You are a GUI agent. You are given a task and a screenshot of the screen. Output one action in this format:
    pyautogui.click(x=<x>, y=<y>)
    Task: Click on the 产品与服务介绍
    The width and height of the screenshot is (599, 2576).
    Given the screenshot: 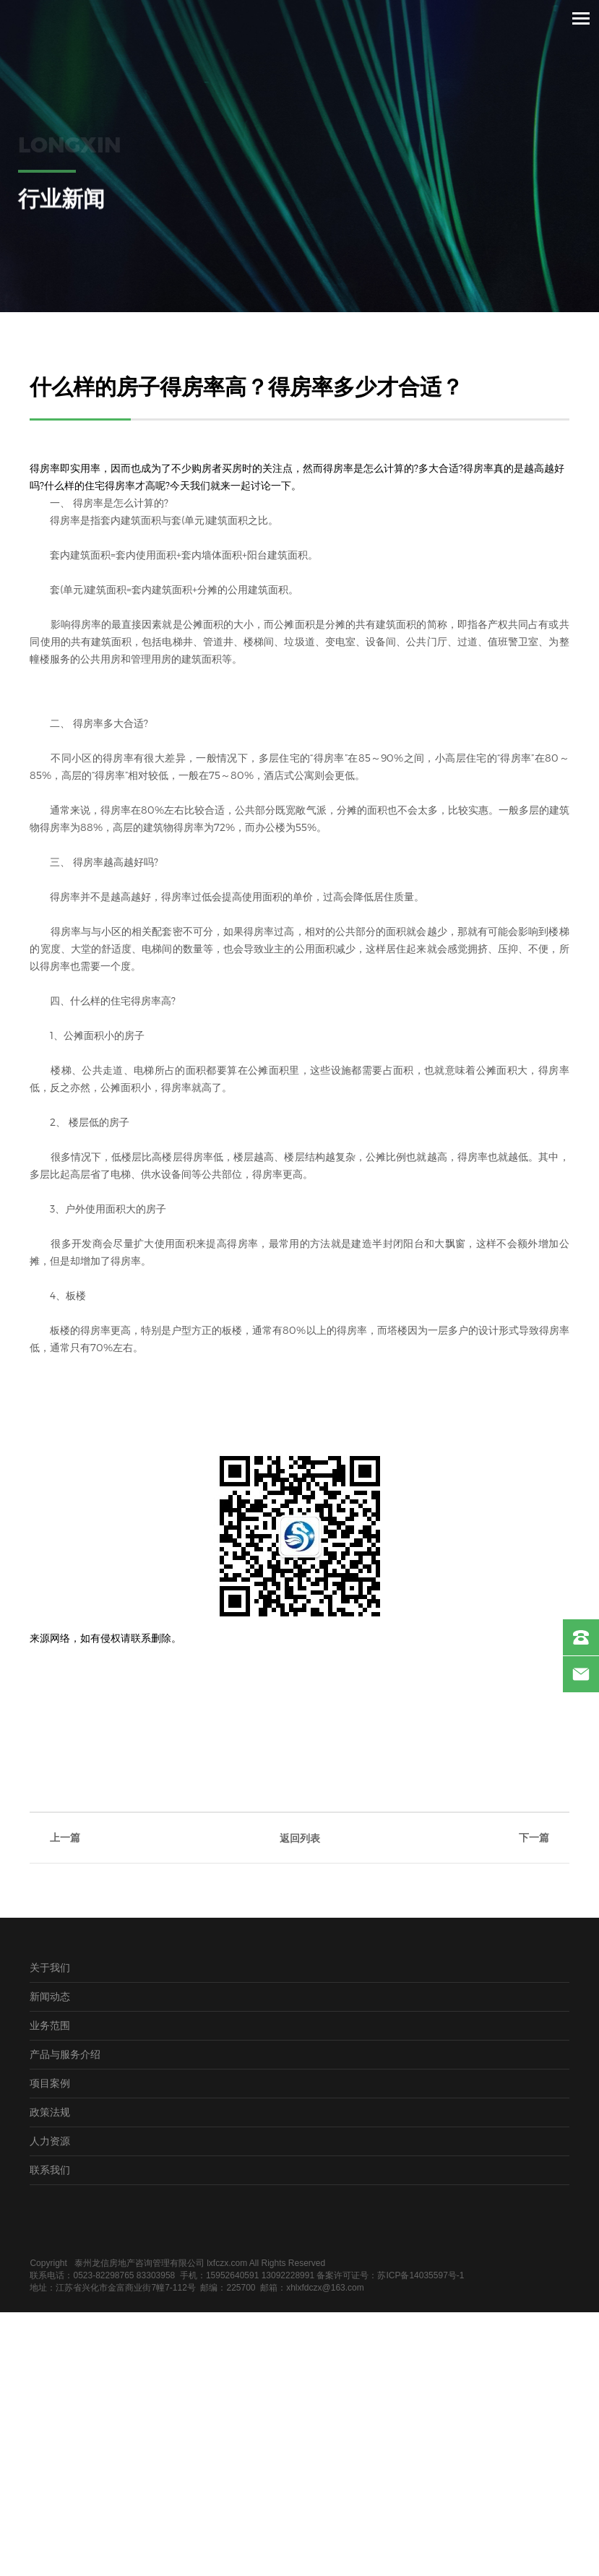 What is the action you would take?
    pyautogui.click(x=65, y=2054)
    